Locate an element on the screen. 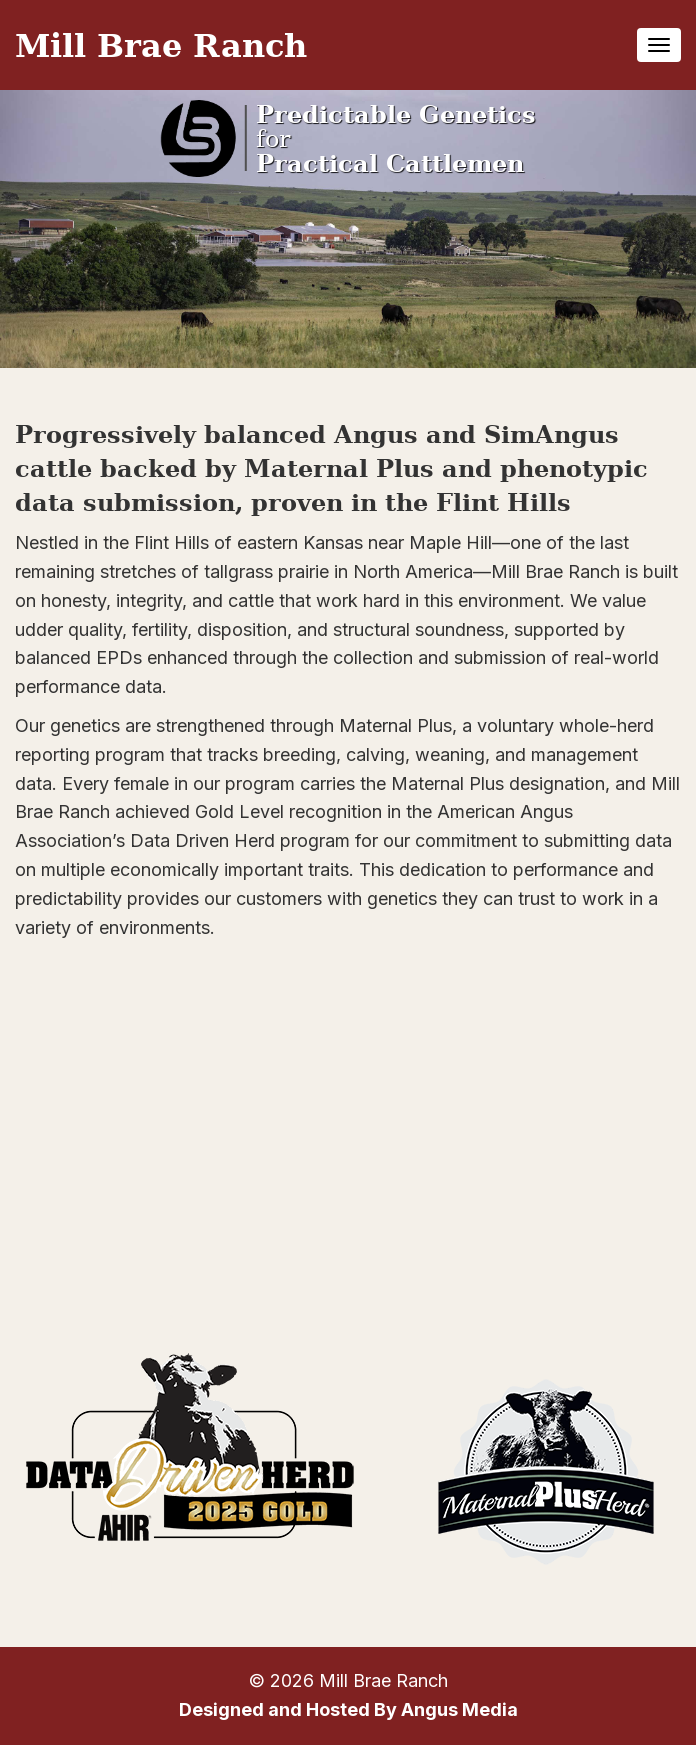 The width and height of the screenshot is (696, 1745). Mill Brae Ranch is located at coordinates (161, 44).